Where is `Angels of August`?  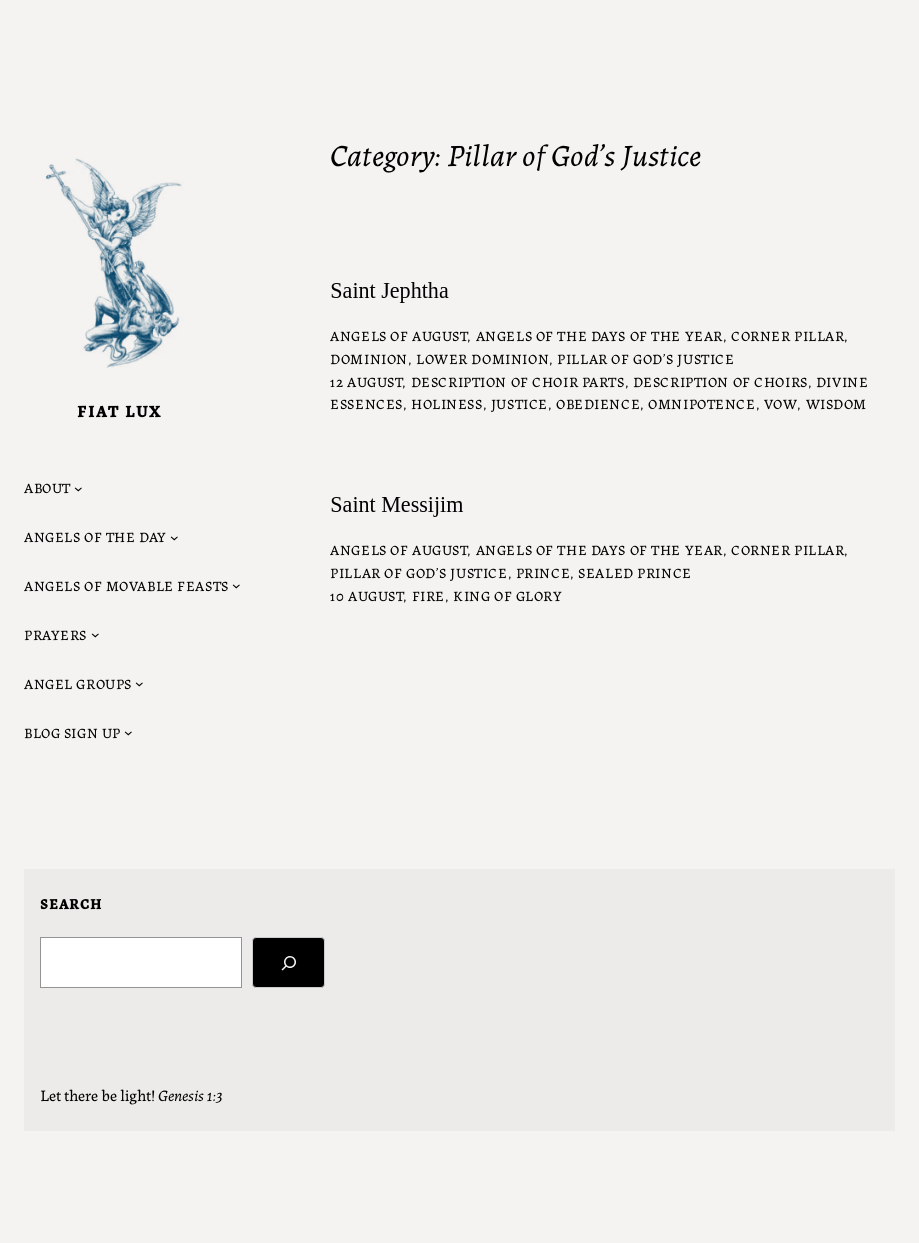
Angels of August is located at coordinates (398, 335).